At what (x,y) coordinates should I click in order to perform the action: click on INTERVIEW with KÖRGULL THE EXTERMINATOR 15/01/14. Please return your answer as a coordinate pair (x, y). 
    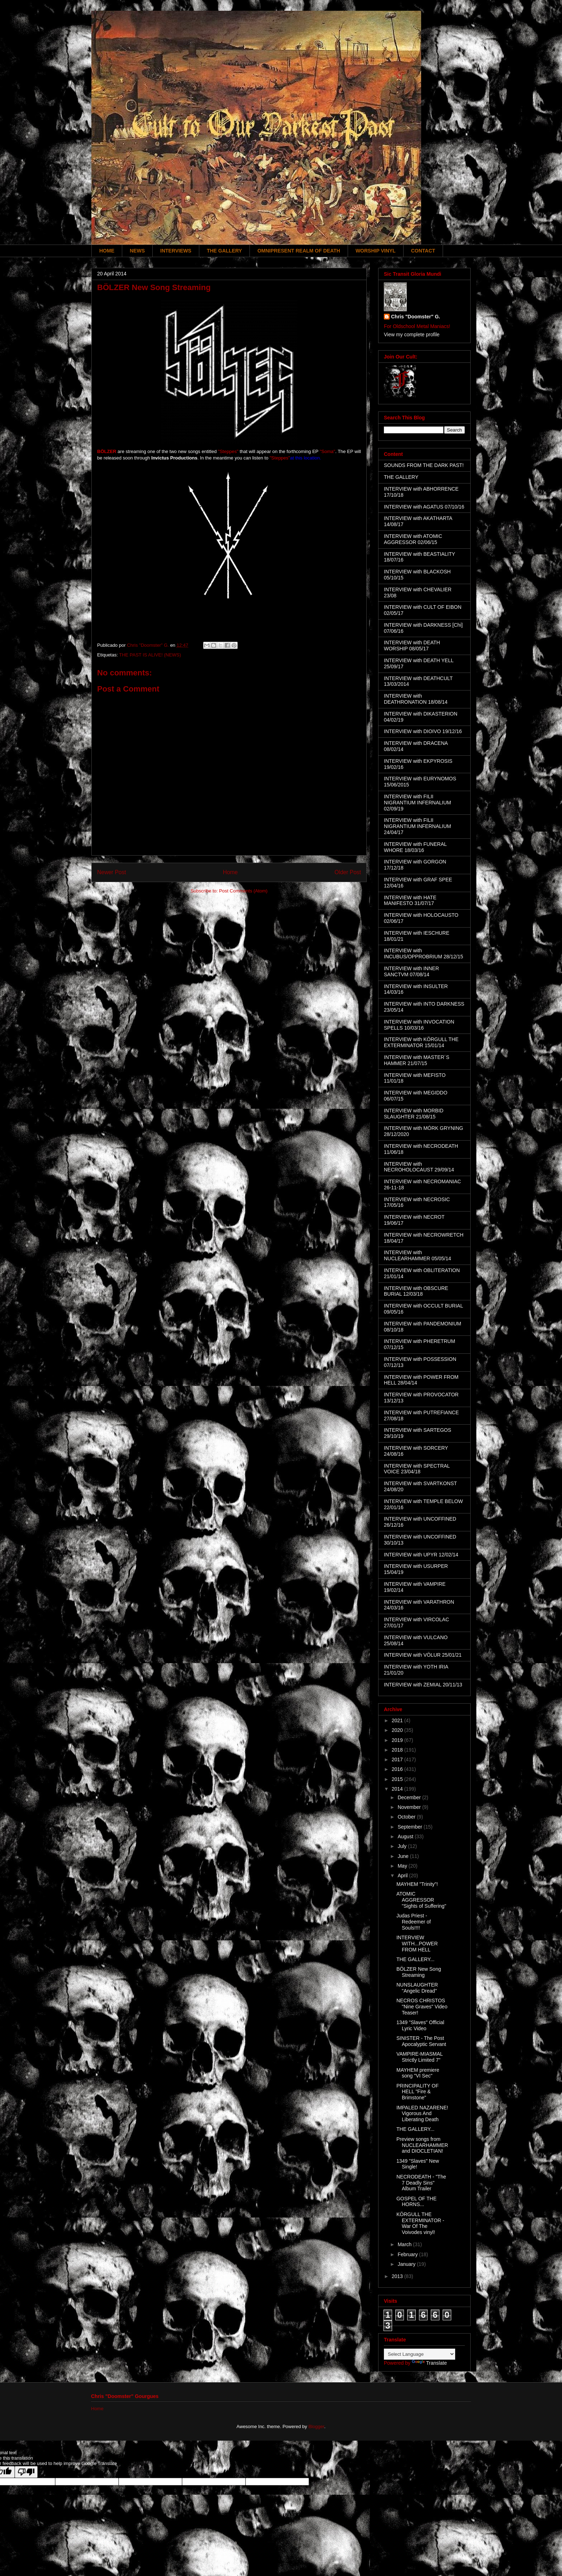
    Looking at the image, I should click on (421, 1042).